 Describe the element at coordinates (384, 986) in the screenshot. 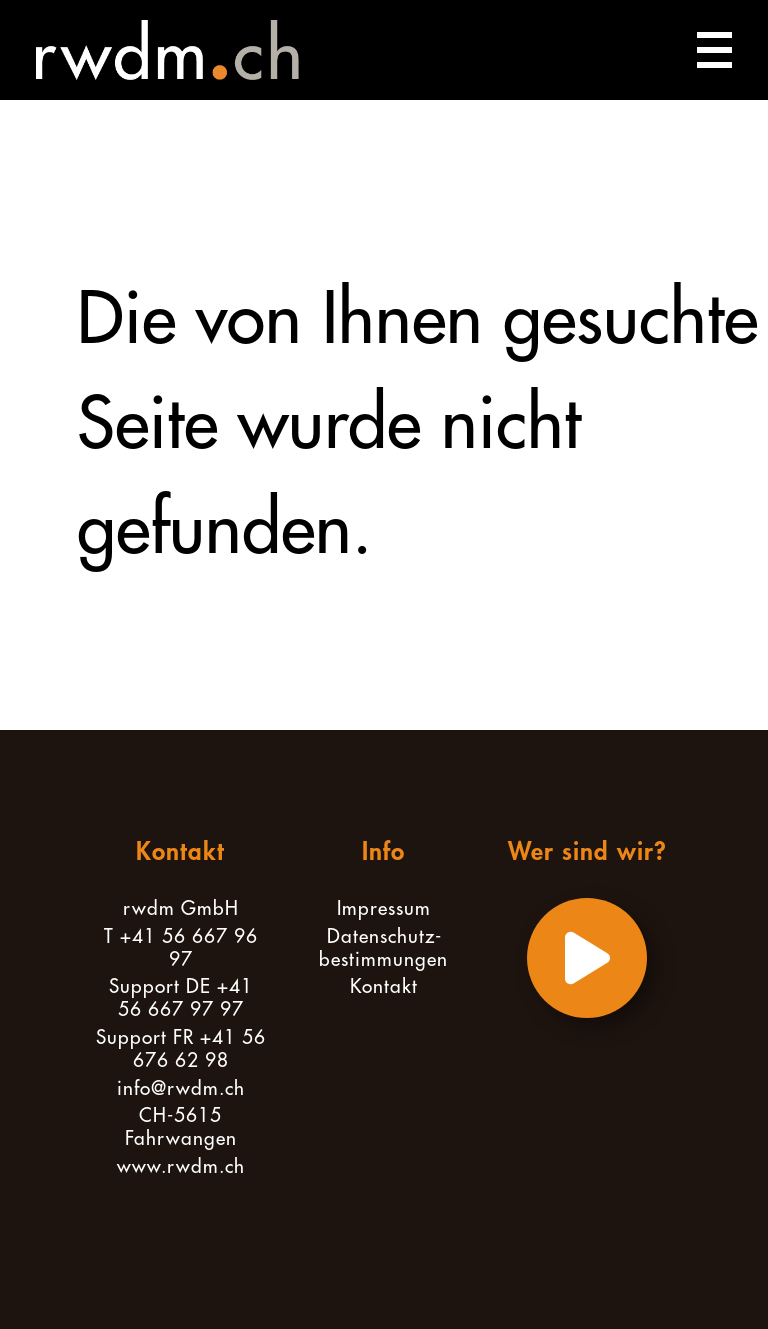

I see `Kontakt` at that location.